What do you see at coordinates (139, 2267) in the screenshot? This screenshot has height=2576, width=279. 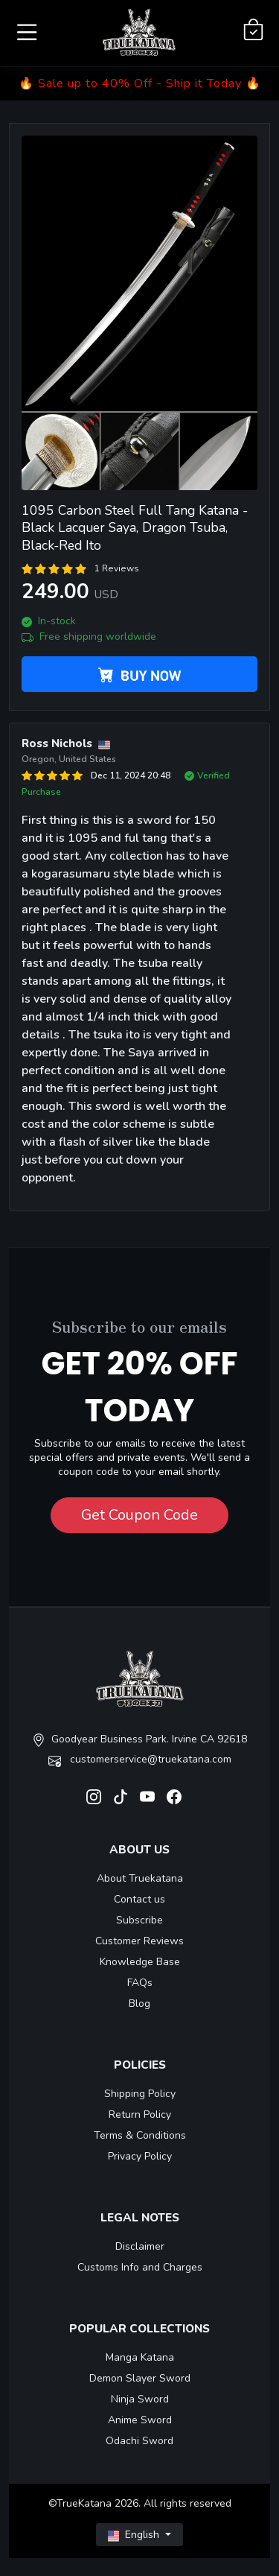 I see `Customs Info and Charges` at bounding box center [139, 2267].